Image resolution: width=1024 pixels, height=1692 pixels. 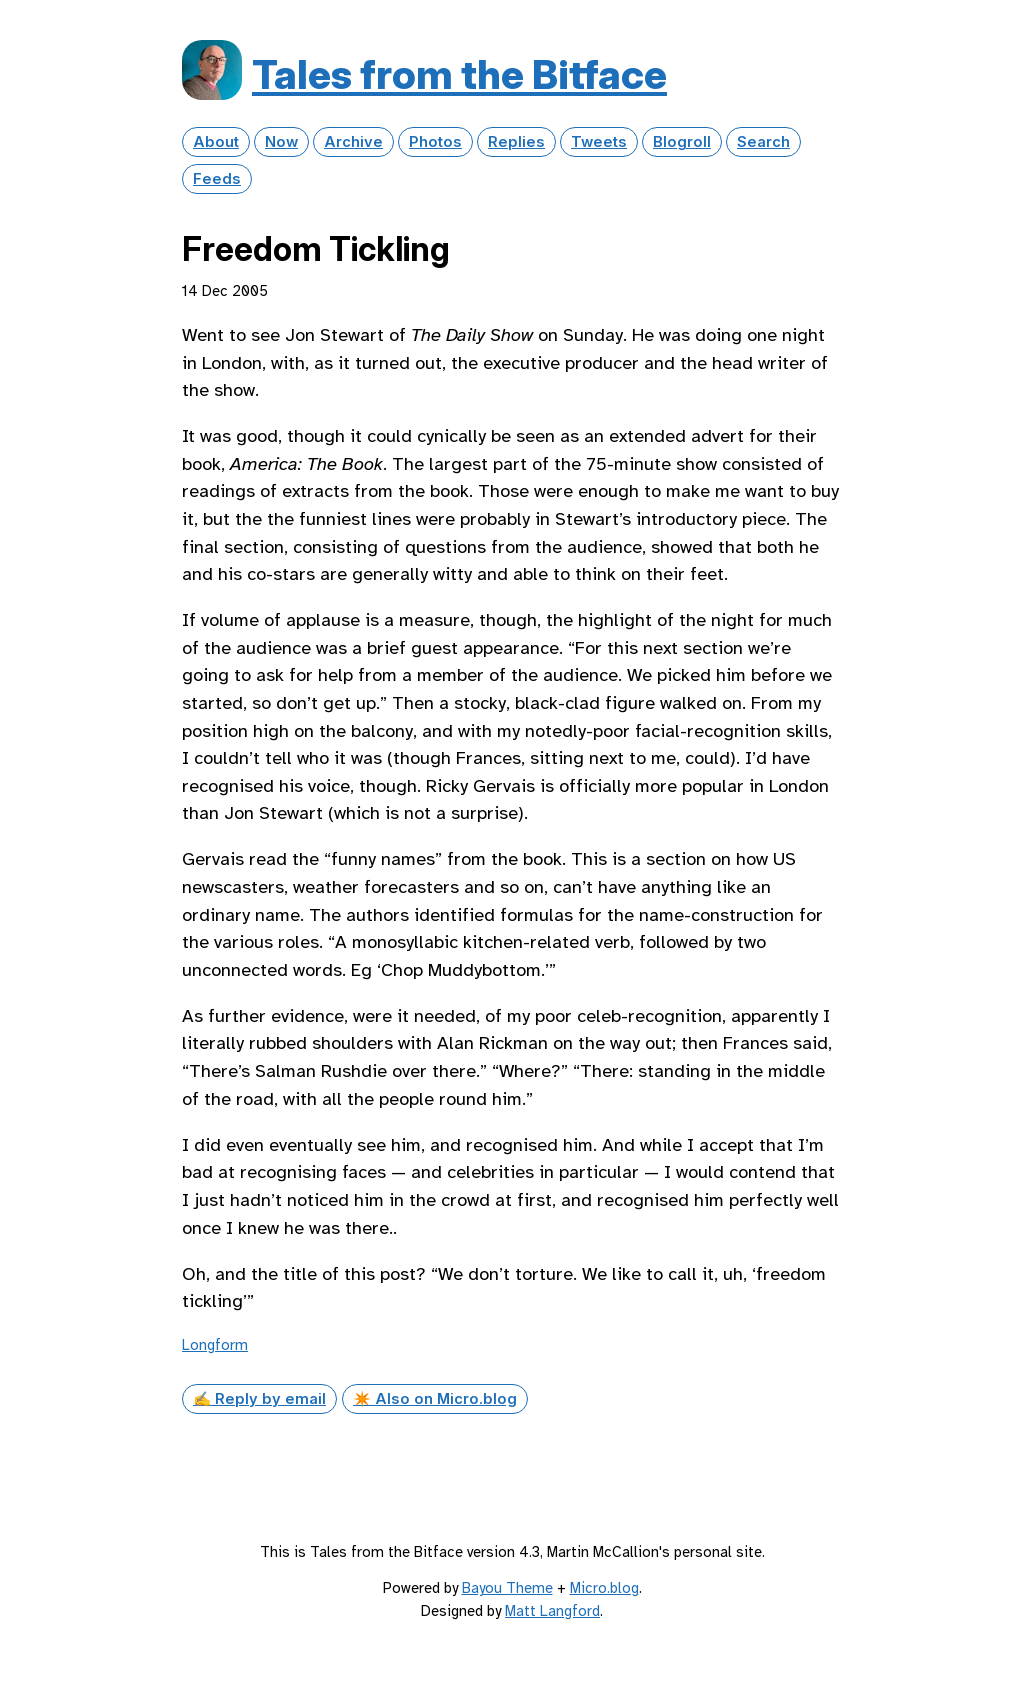 I want to click on Tales from the Bitface, so click(x=459, y=74).